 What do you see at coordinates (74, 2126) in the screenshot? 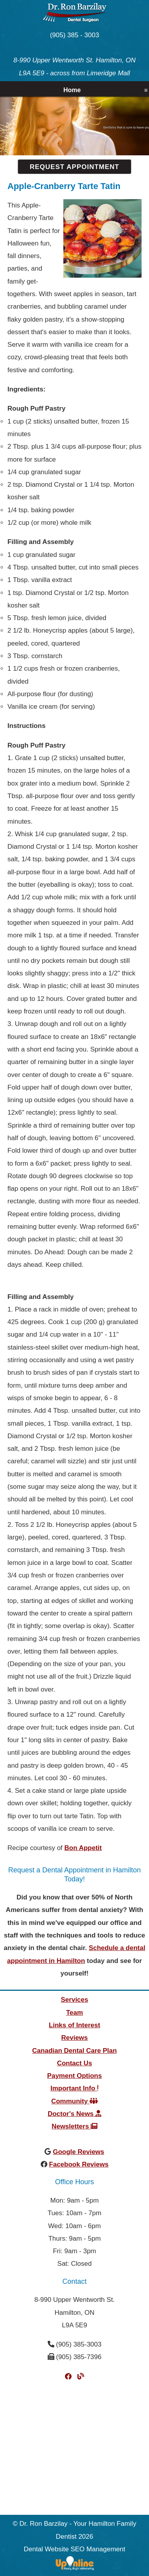
I see `Newsletters` at bounding box center [74, 2126].